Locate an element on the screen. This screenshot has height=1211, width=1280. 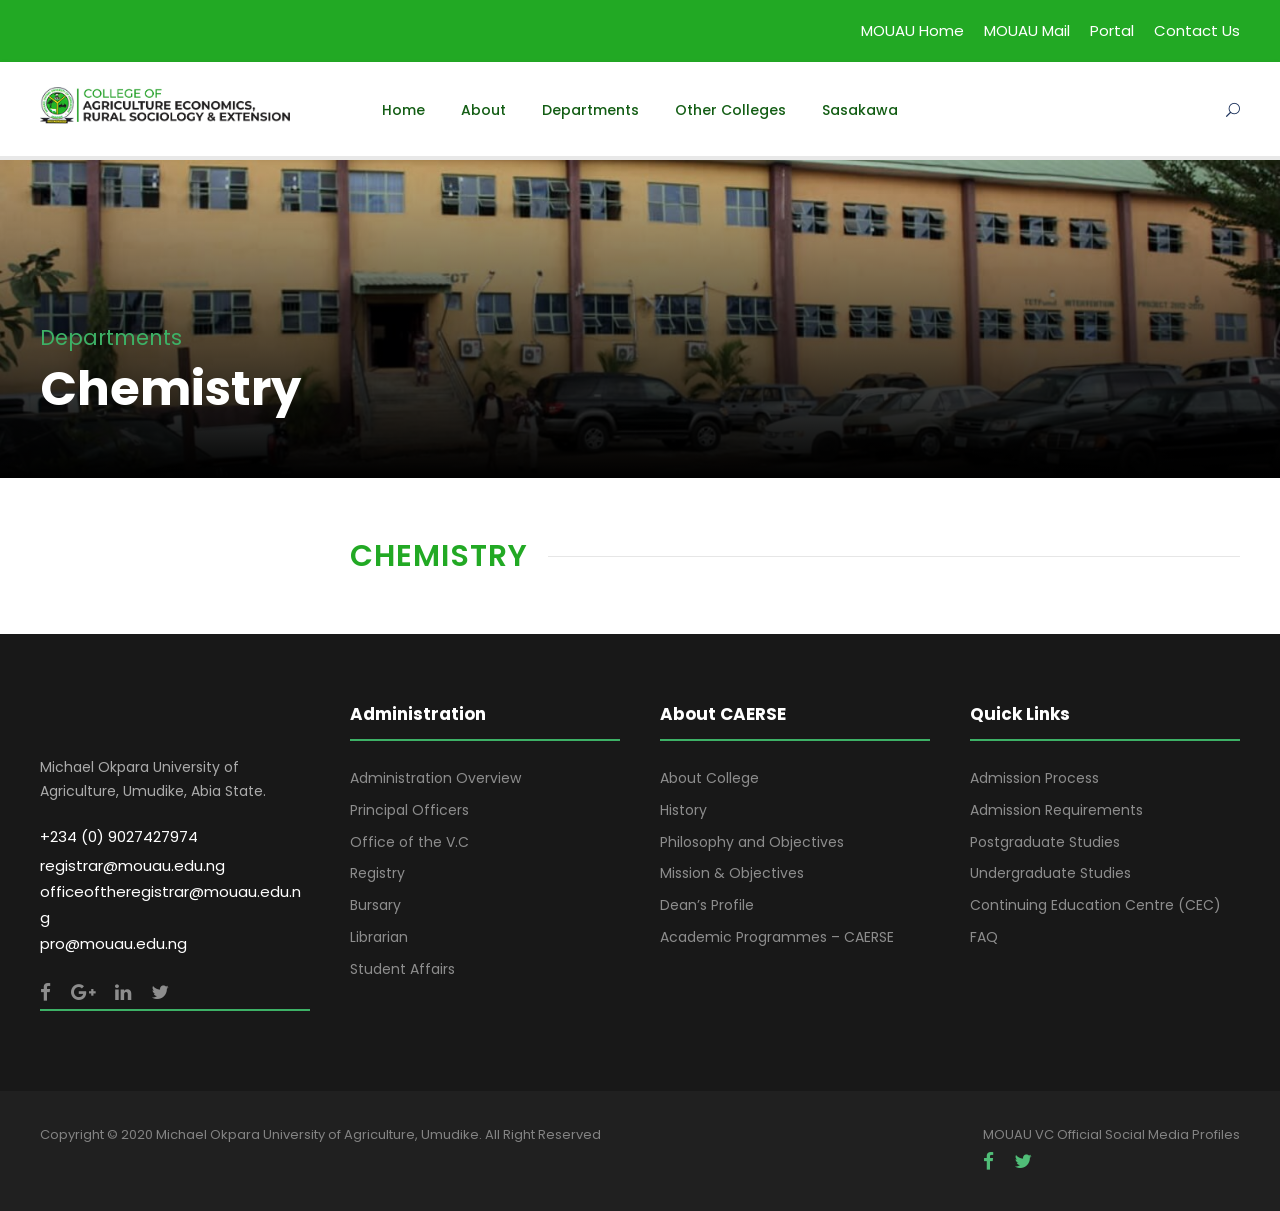
Dean’s Profile is located at coordinates (707, 905).